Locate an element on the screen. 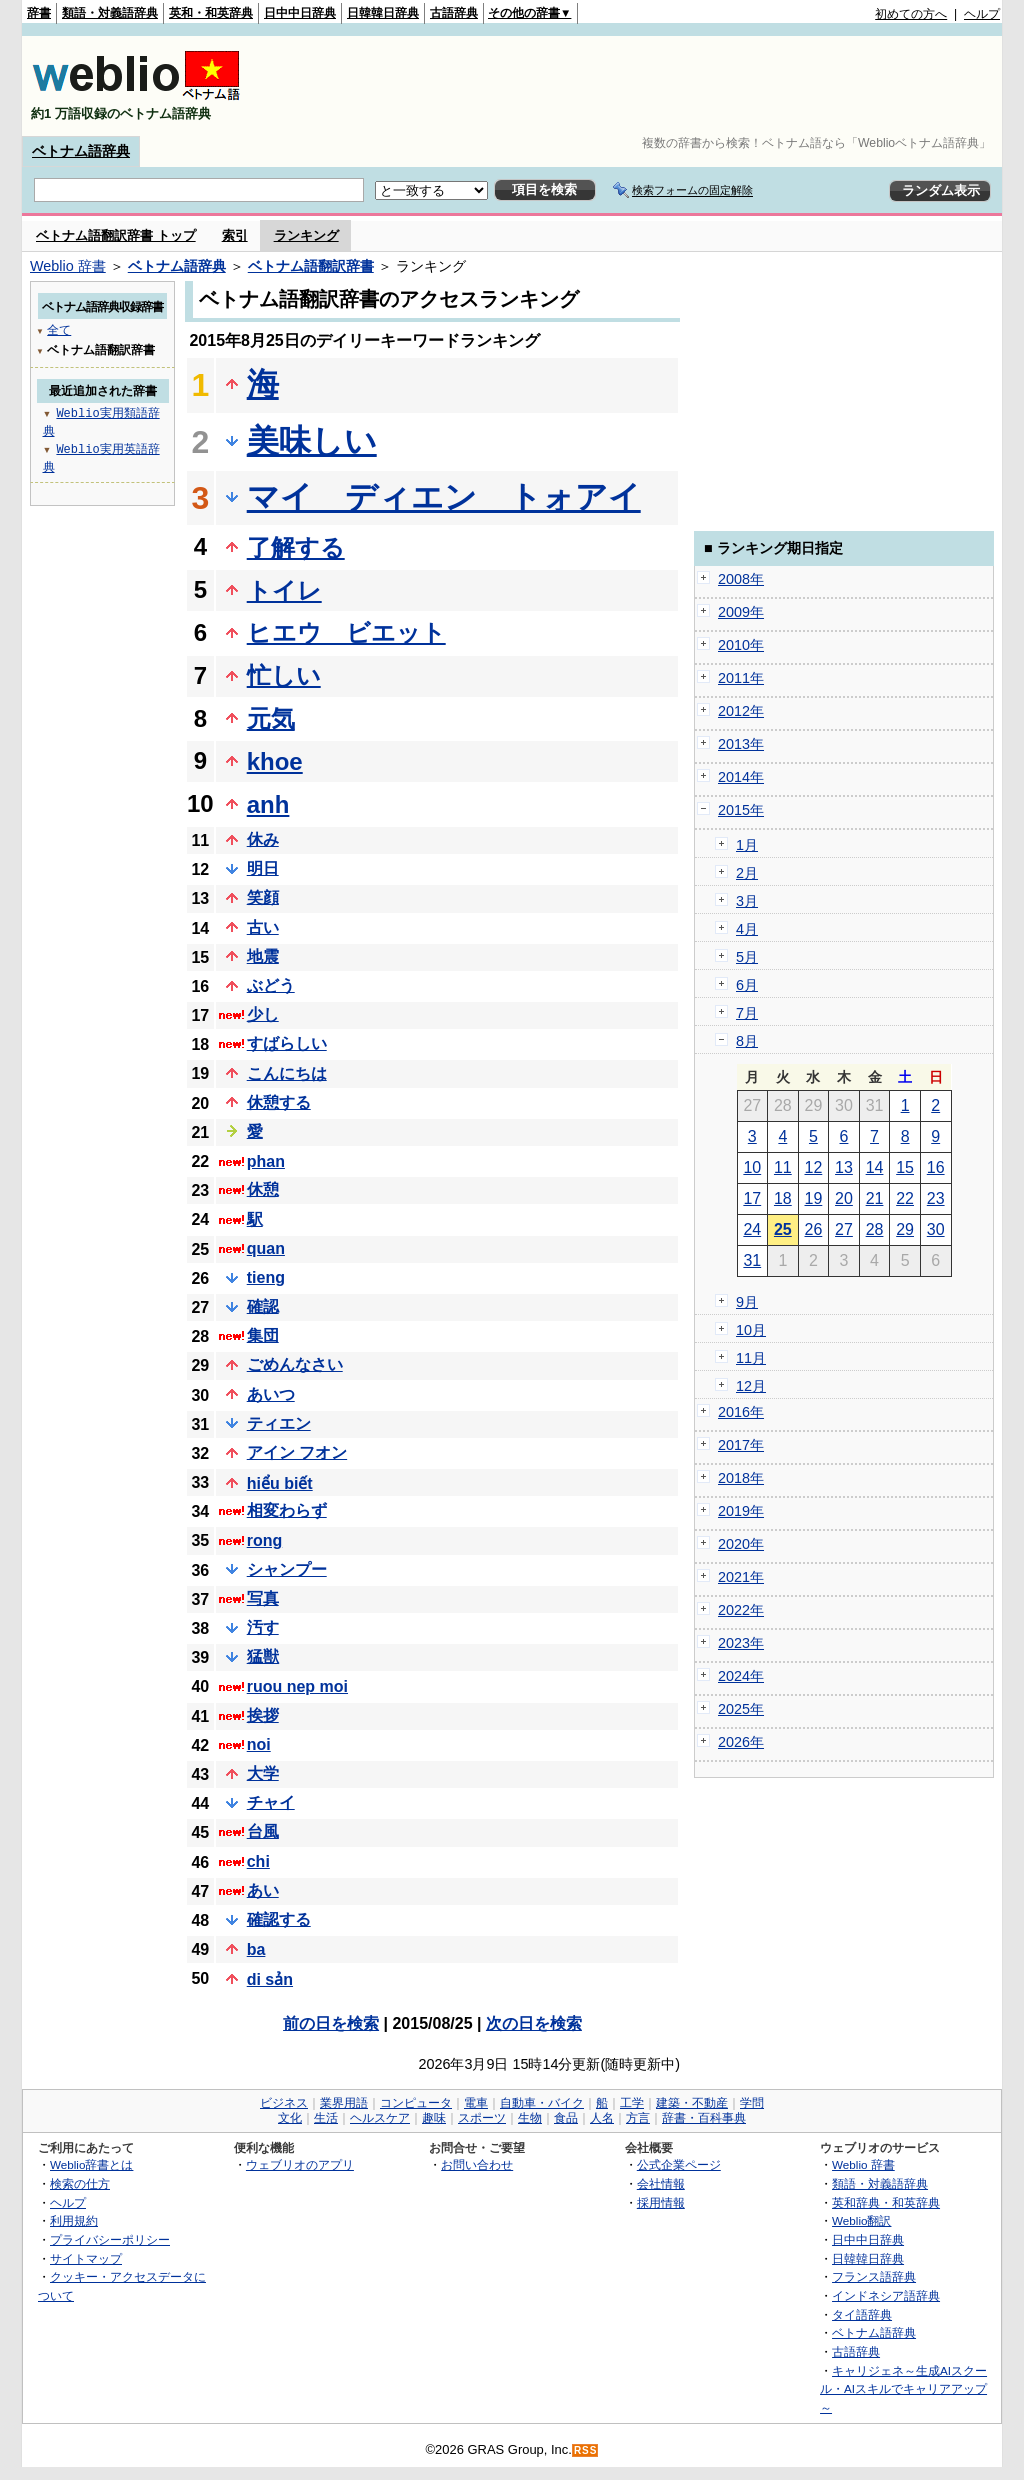  サイトマップ is located at coordinates (86, 2258).